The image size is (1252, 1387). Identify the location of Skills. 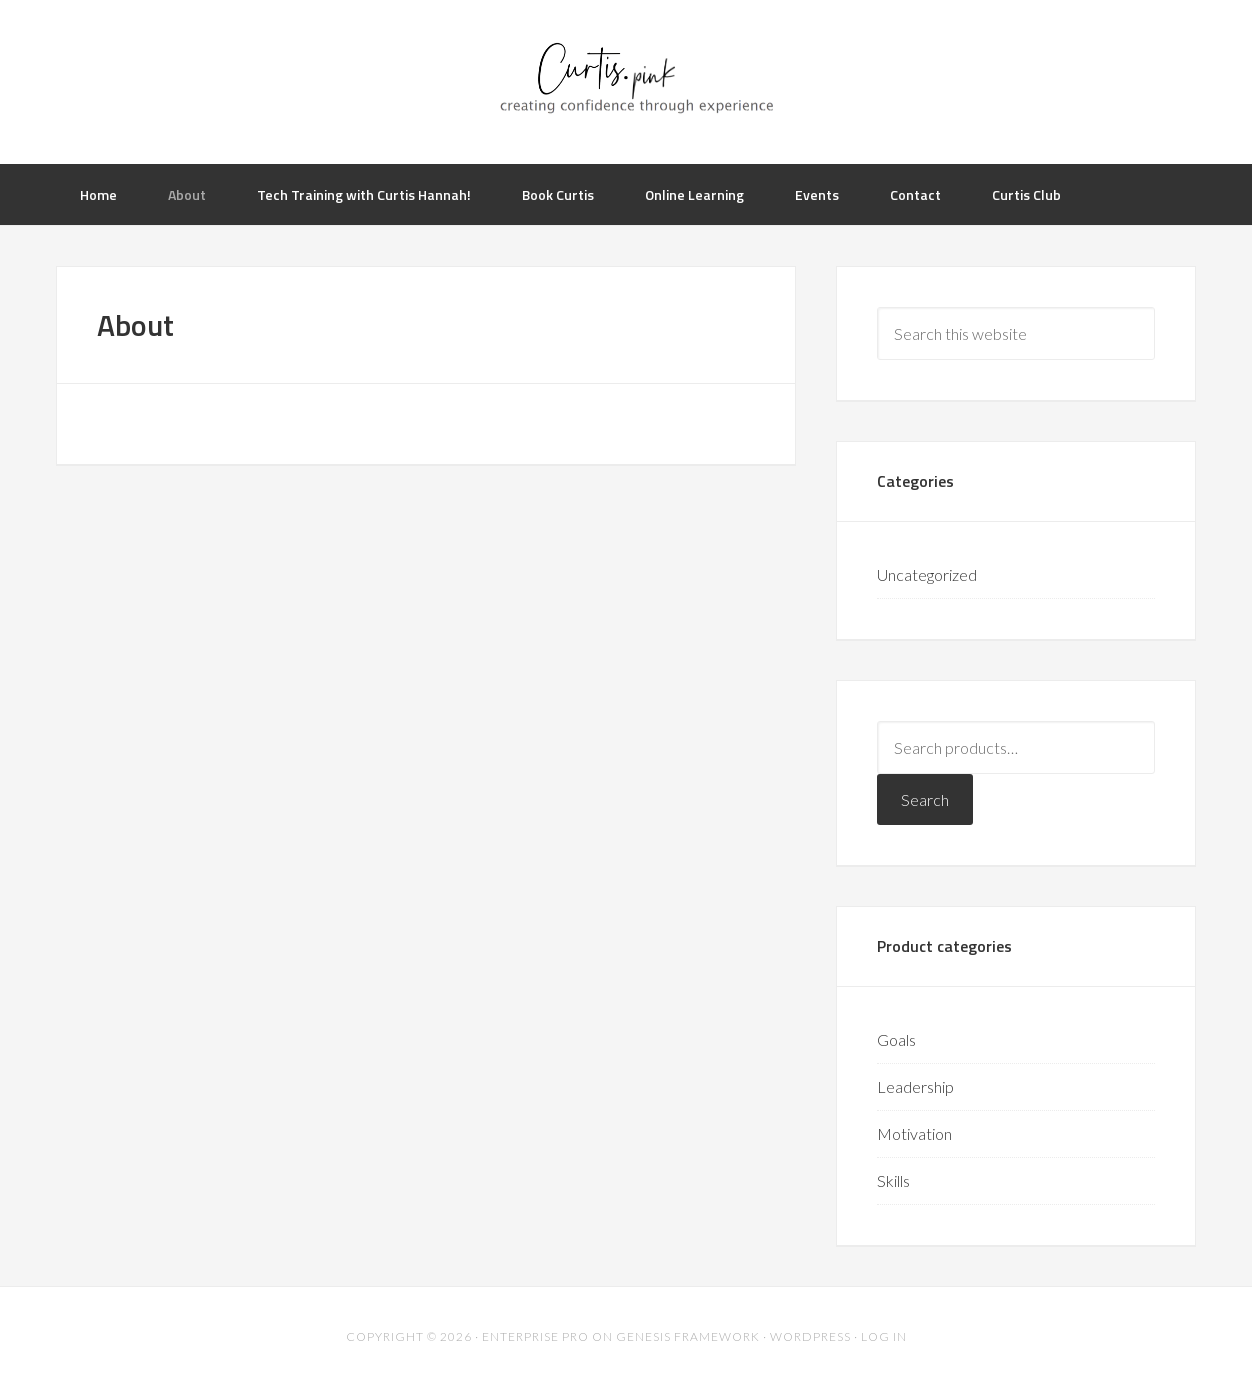
(893, 1180).